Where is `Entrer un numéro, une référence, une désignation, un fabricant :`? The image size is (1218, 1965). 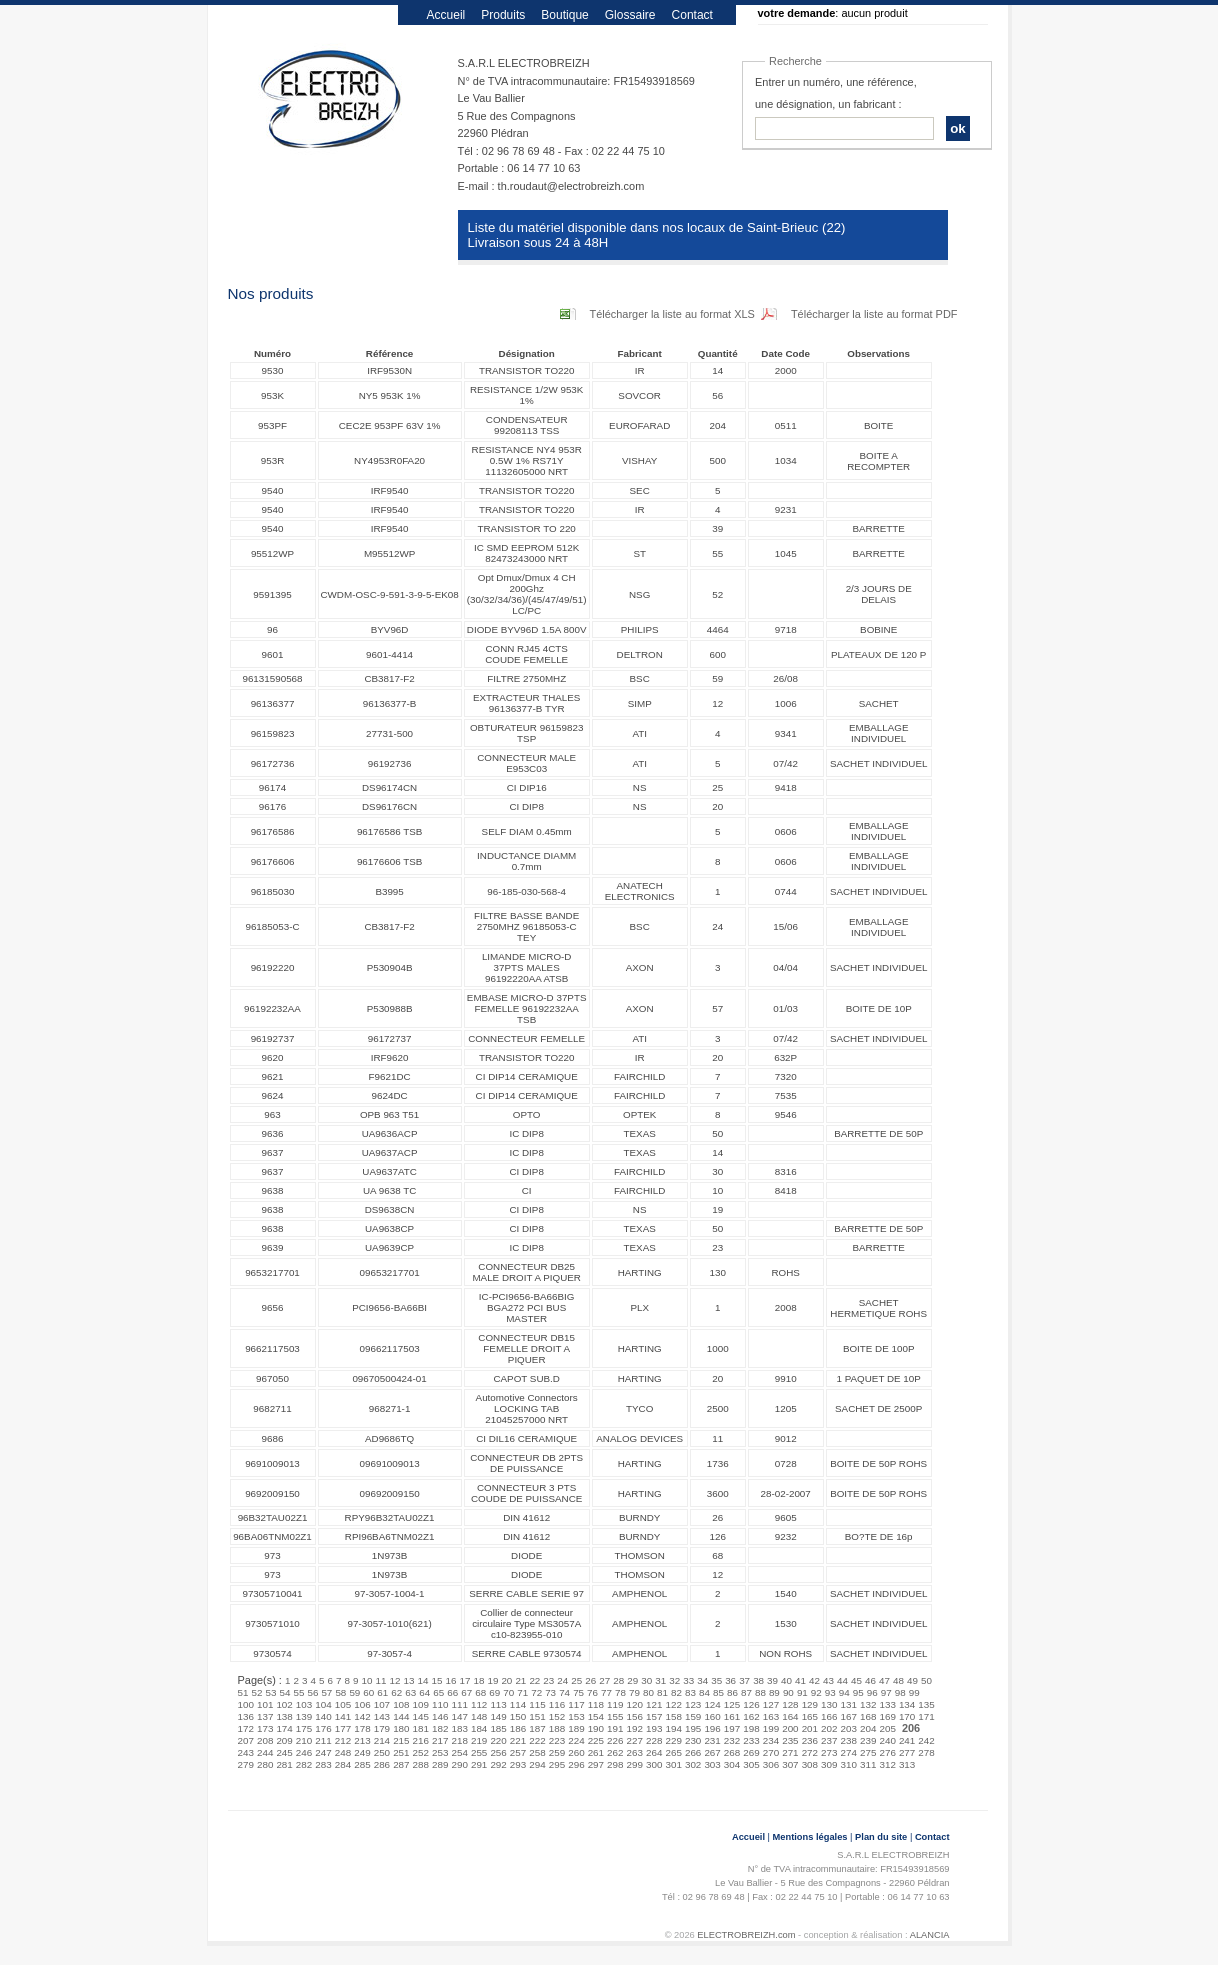 Entrer un numéro, une référence, une désignation, un fabricant : is located at coordinates (836, 93).